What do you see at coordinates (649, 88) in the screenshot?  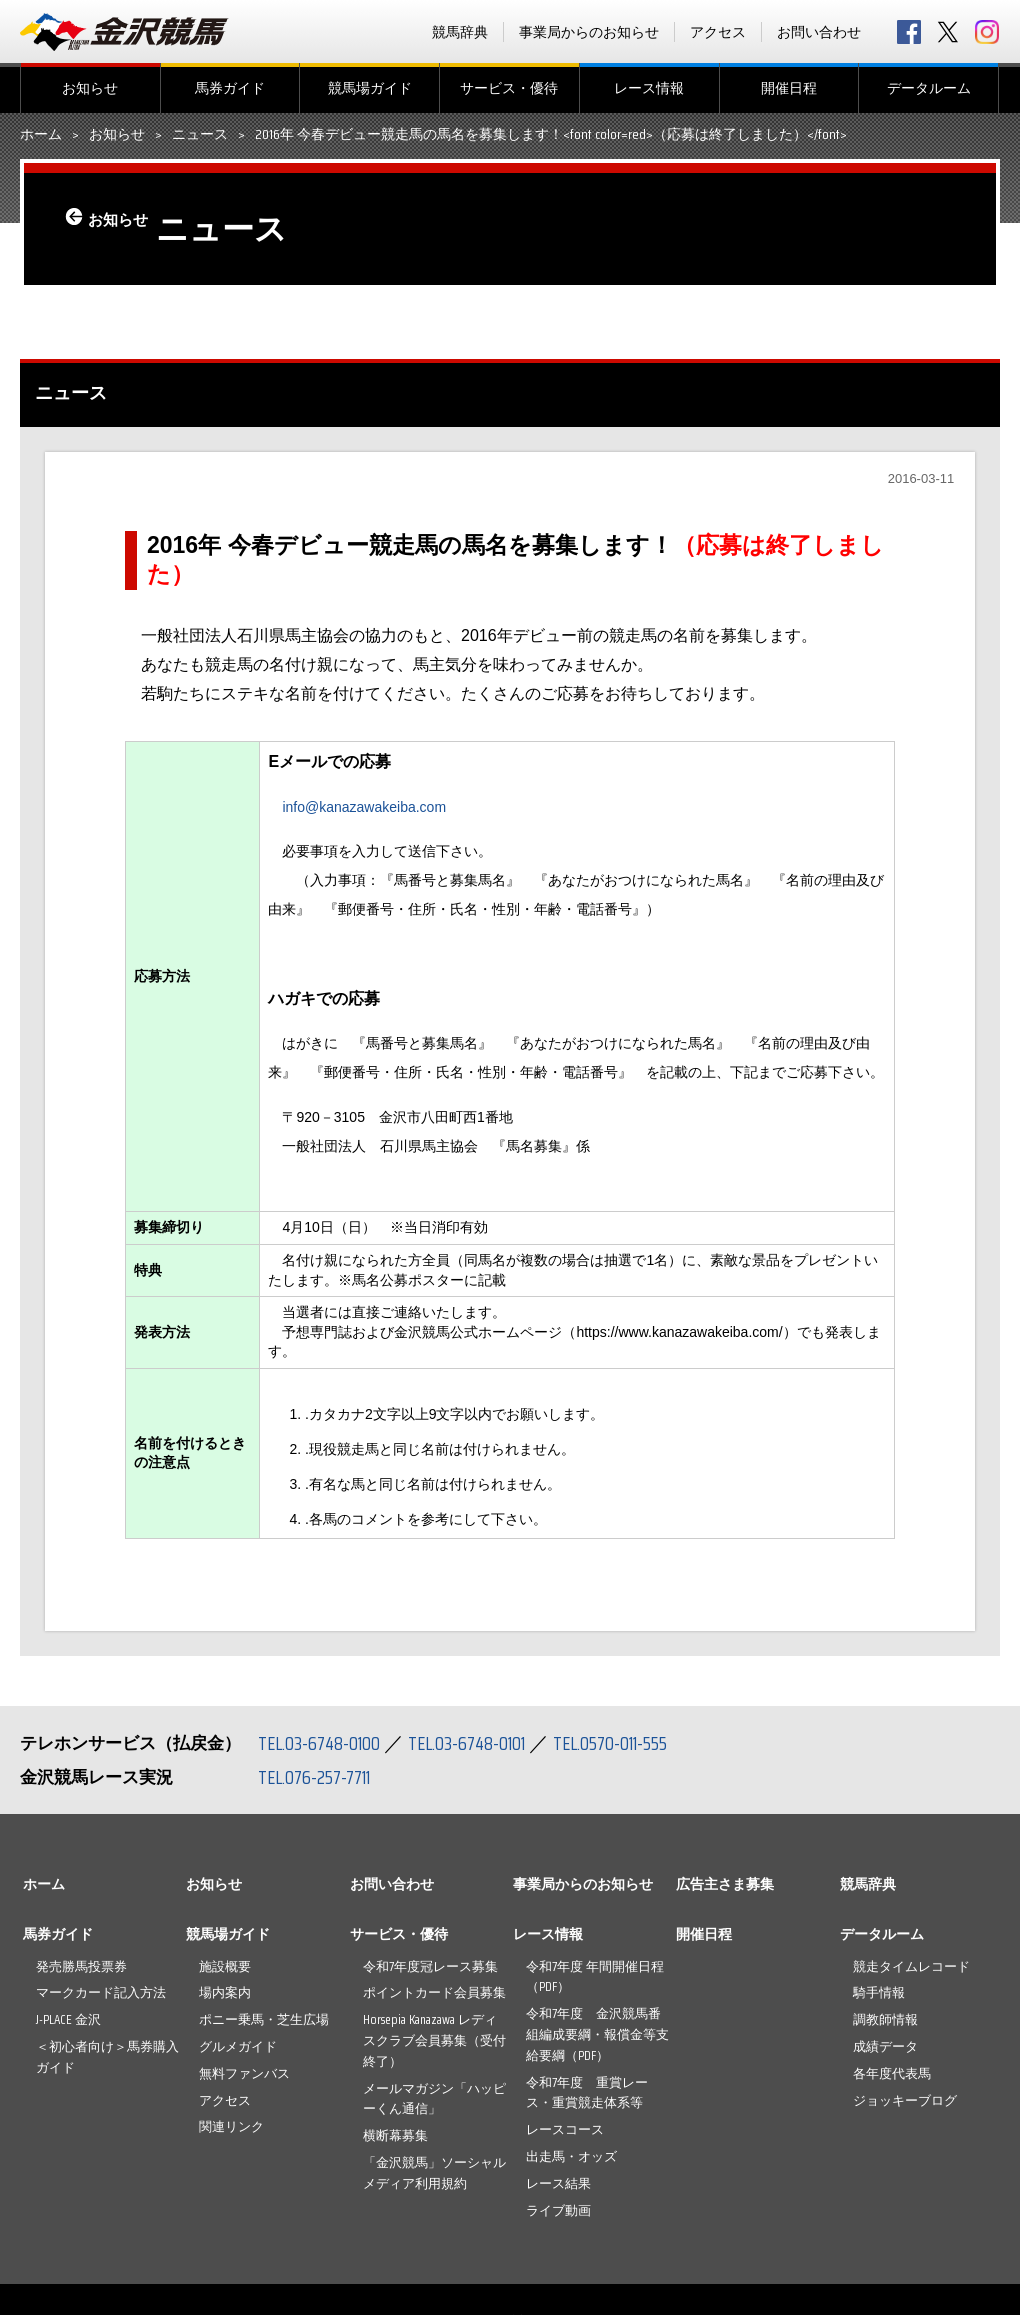 I see `レース情報` at bounding box center [649, 88].